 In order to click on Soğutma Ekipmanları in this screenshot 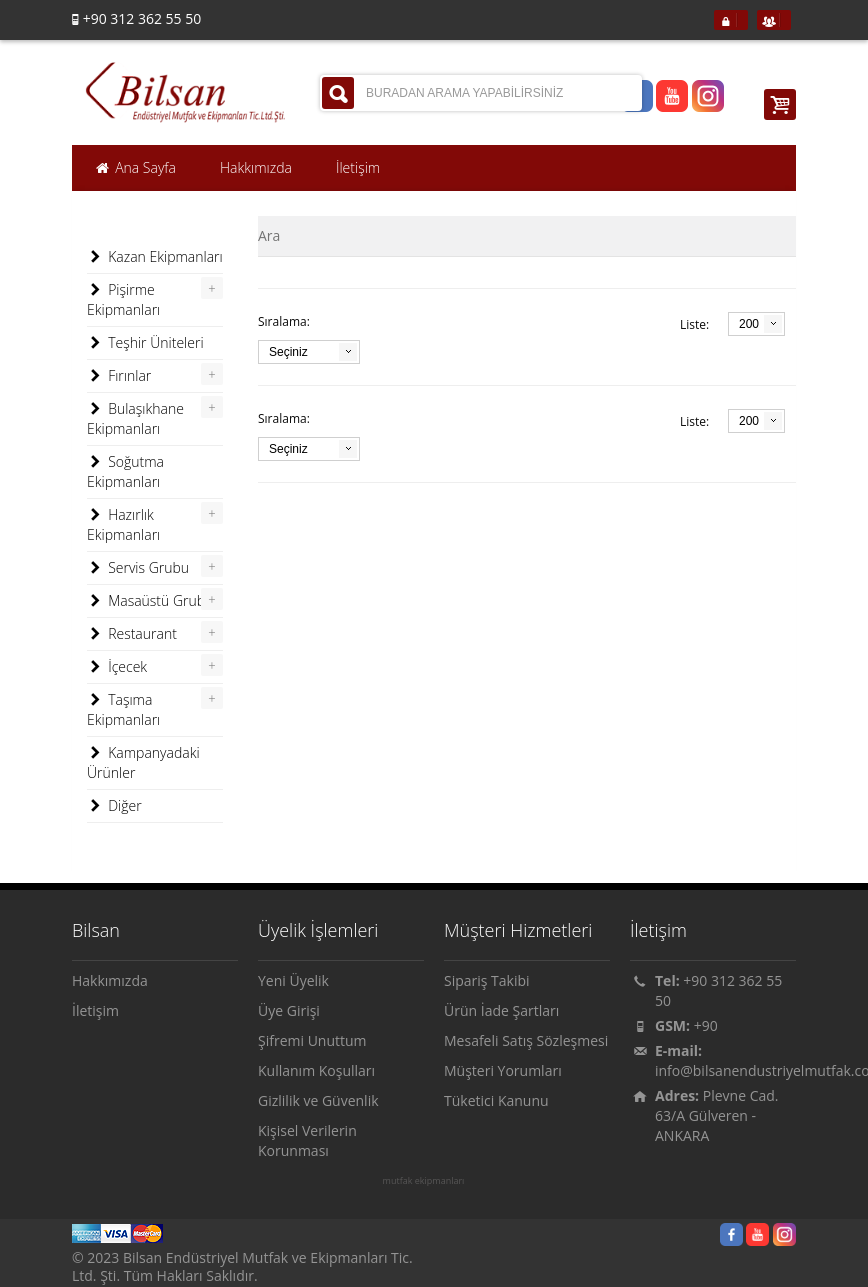, I will do `click(125, 471)`.